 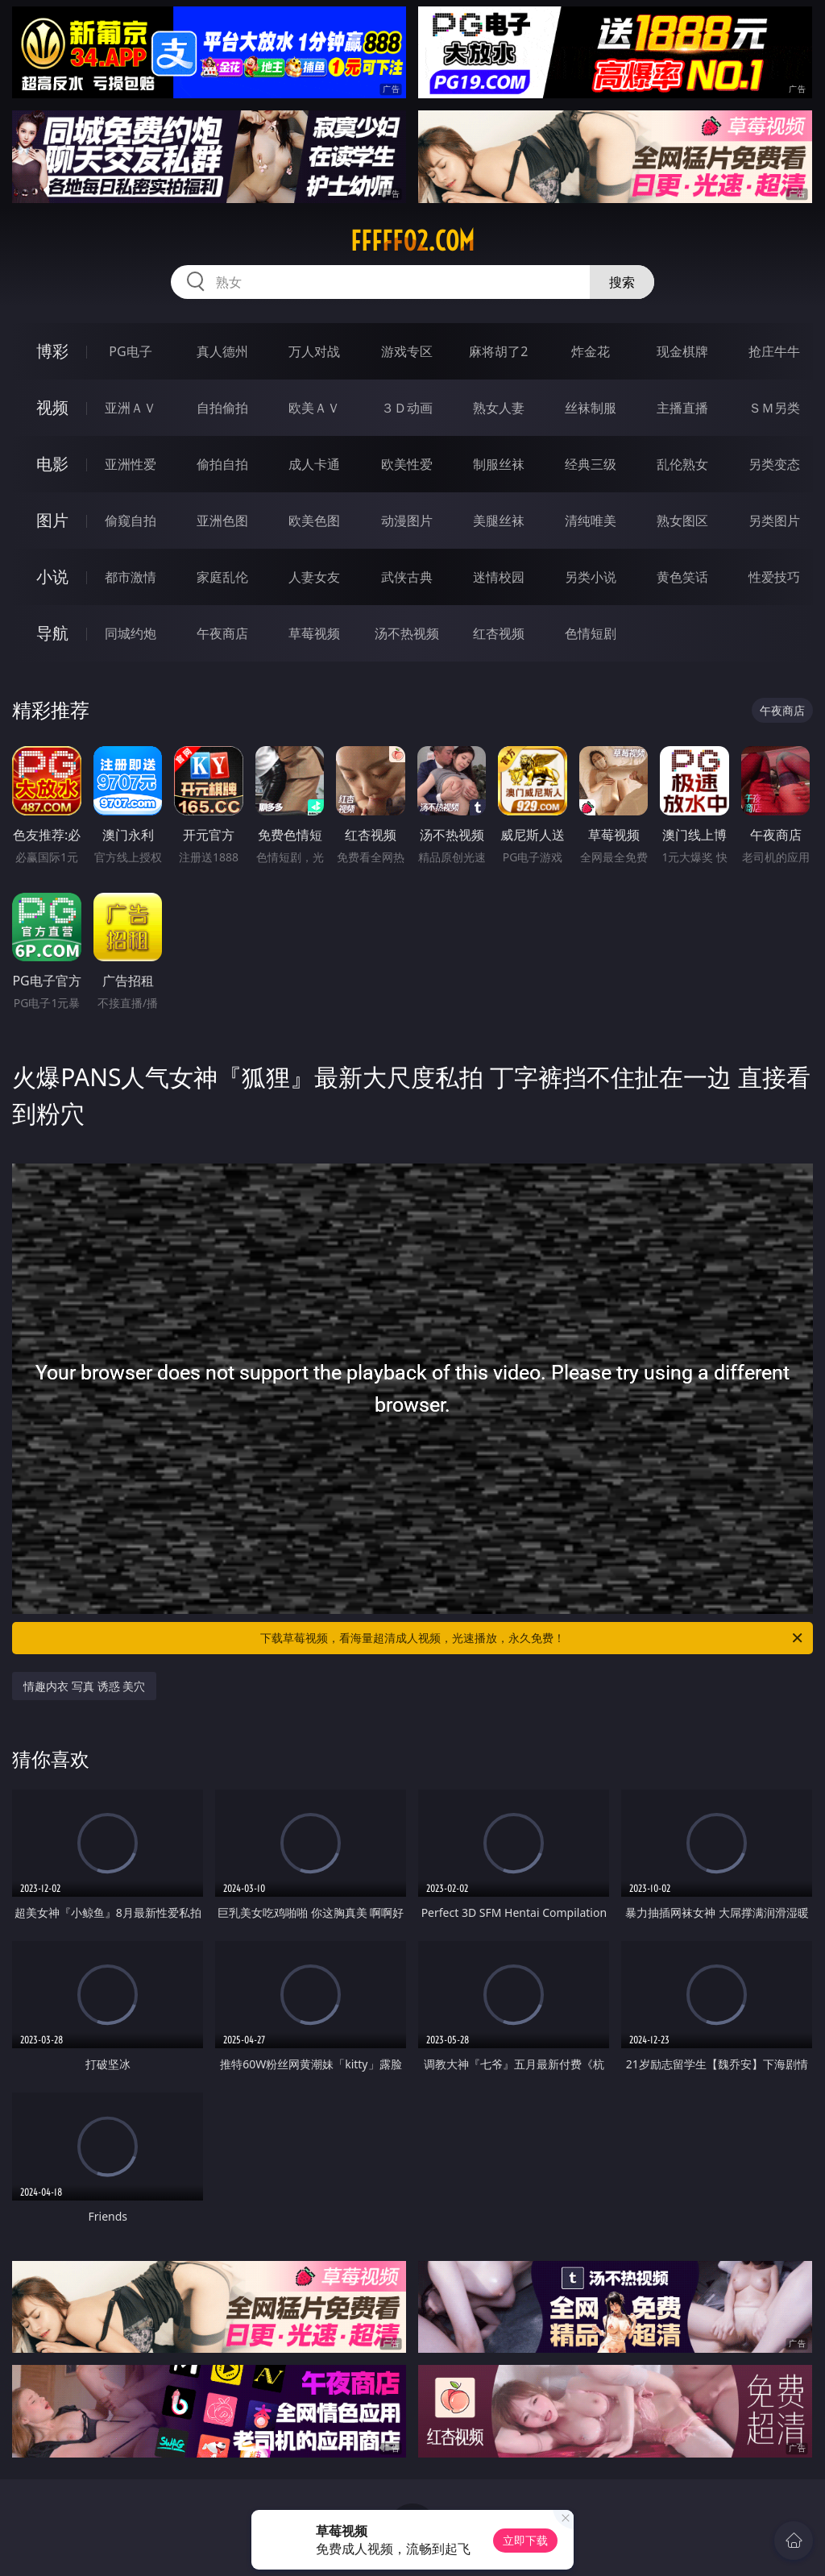 What do you see at coordinates (130, 464) in the screenshot?
I see `亚洲性爱` at bounding box center [130, 464].